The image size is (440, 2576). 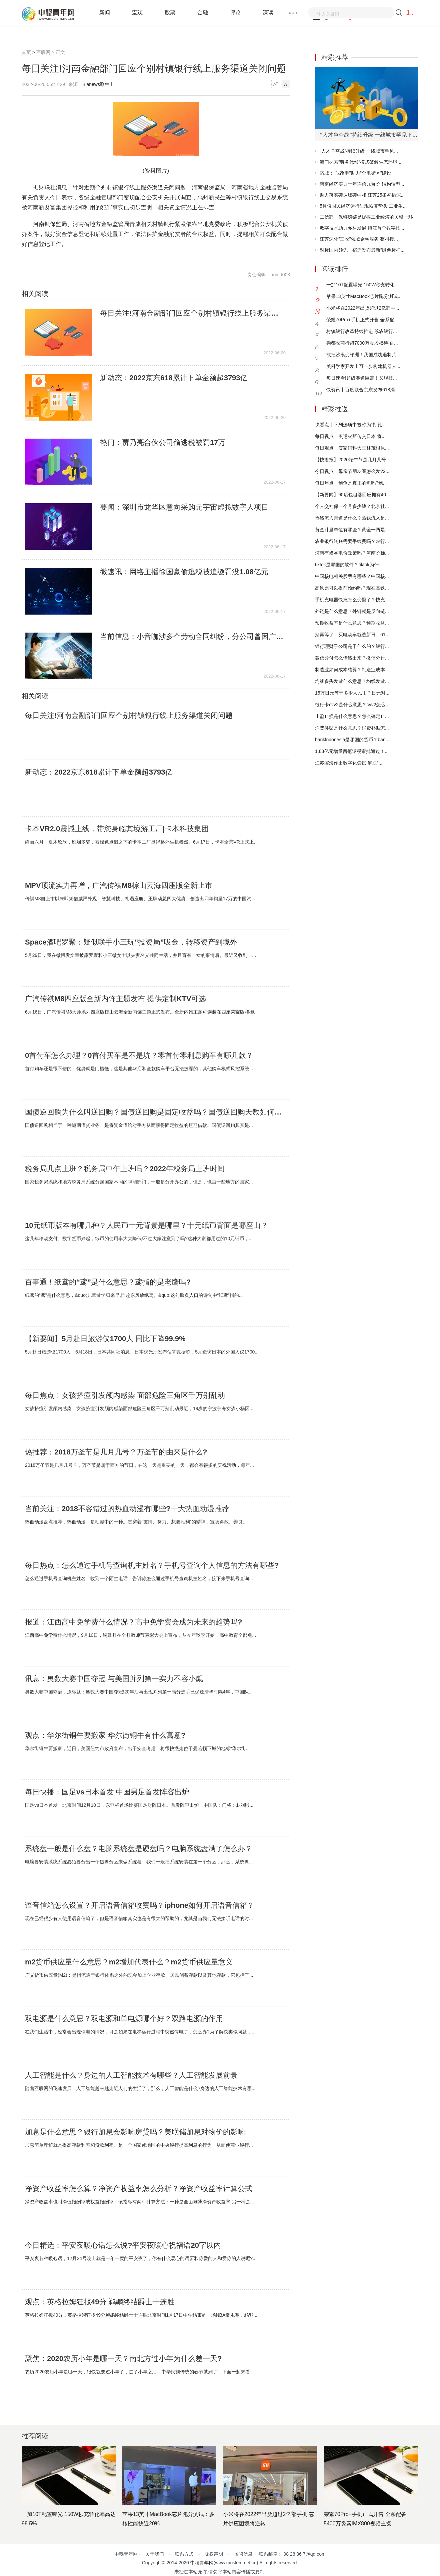 I want to click on 热钱流入渠道是什么？热钱流入是..., so click(x=352, y=518).